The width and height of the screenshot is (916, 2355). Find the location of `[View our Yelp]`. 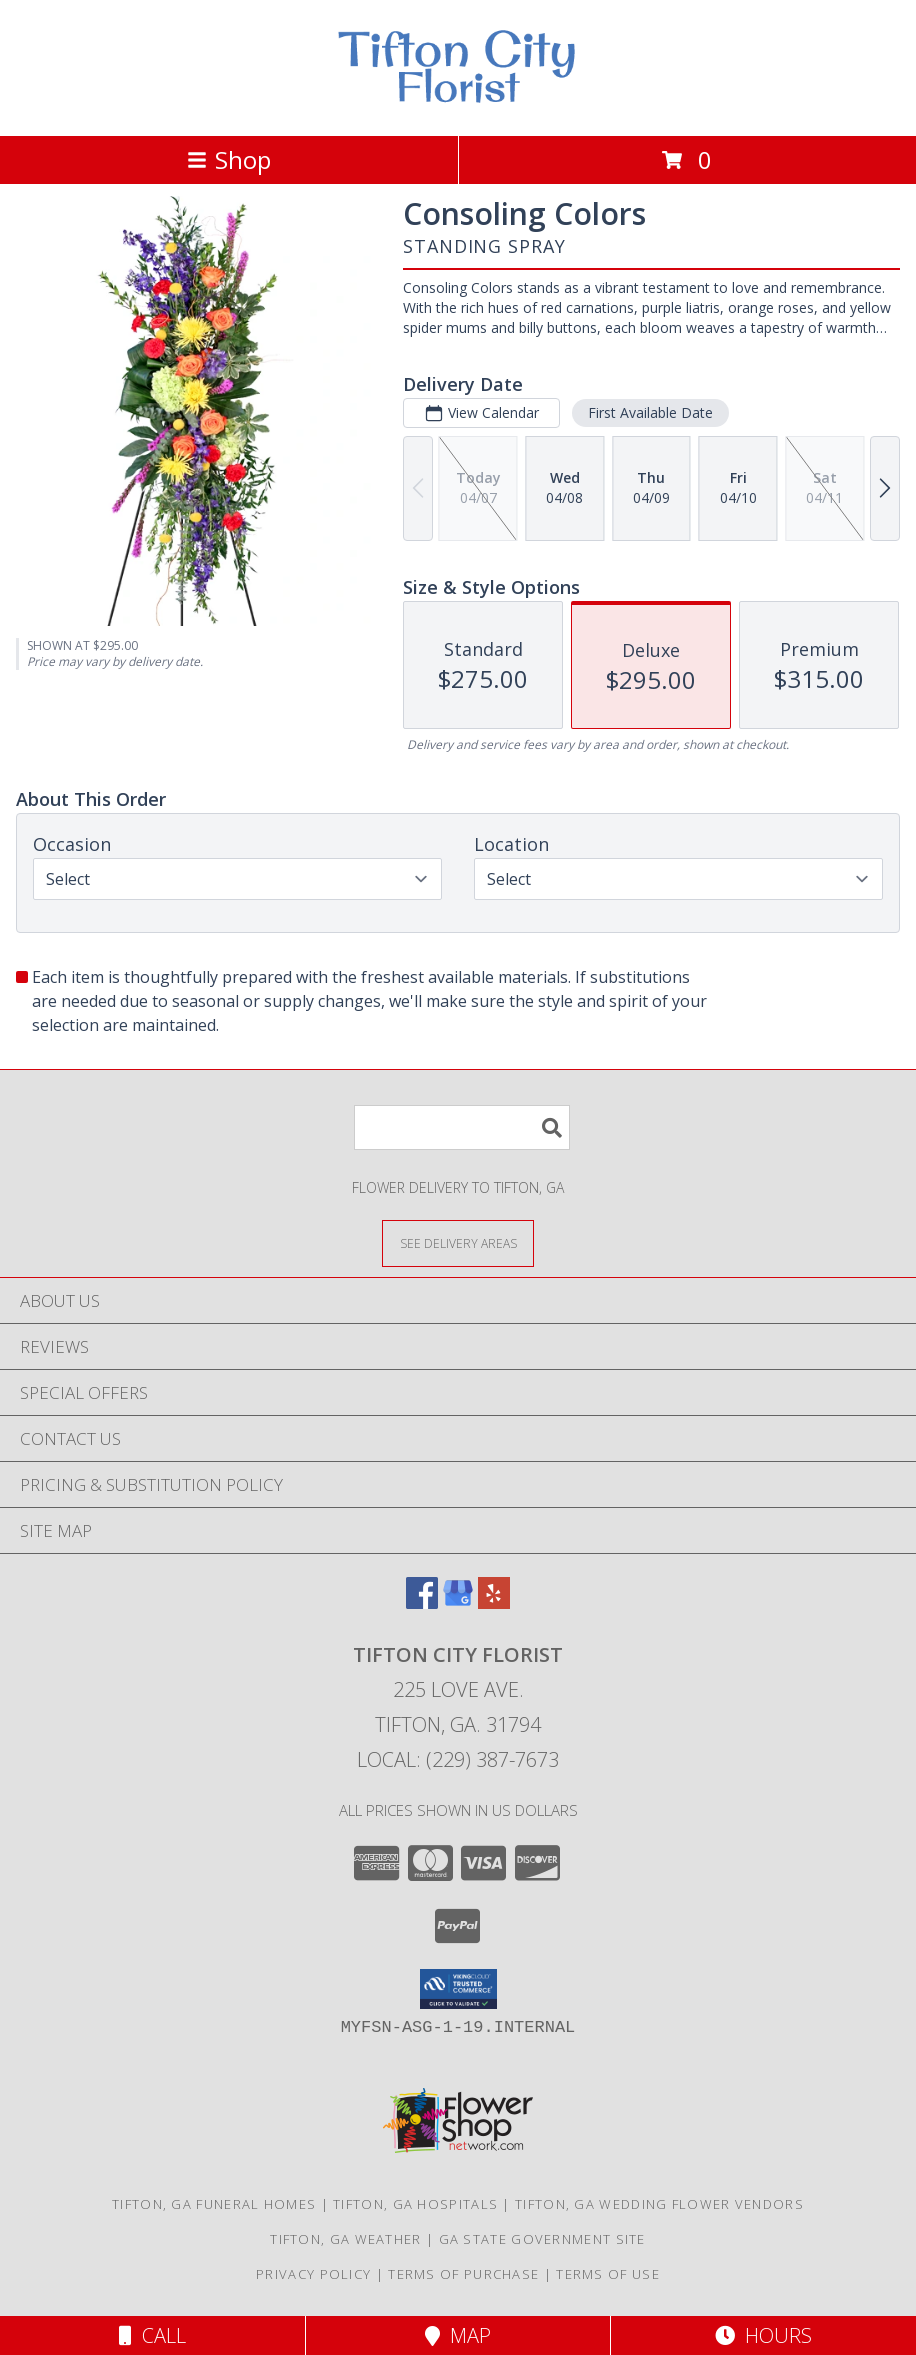

[View our Yelp] is located at coordinates (494, 1602).